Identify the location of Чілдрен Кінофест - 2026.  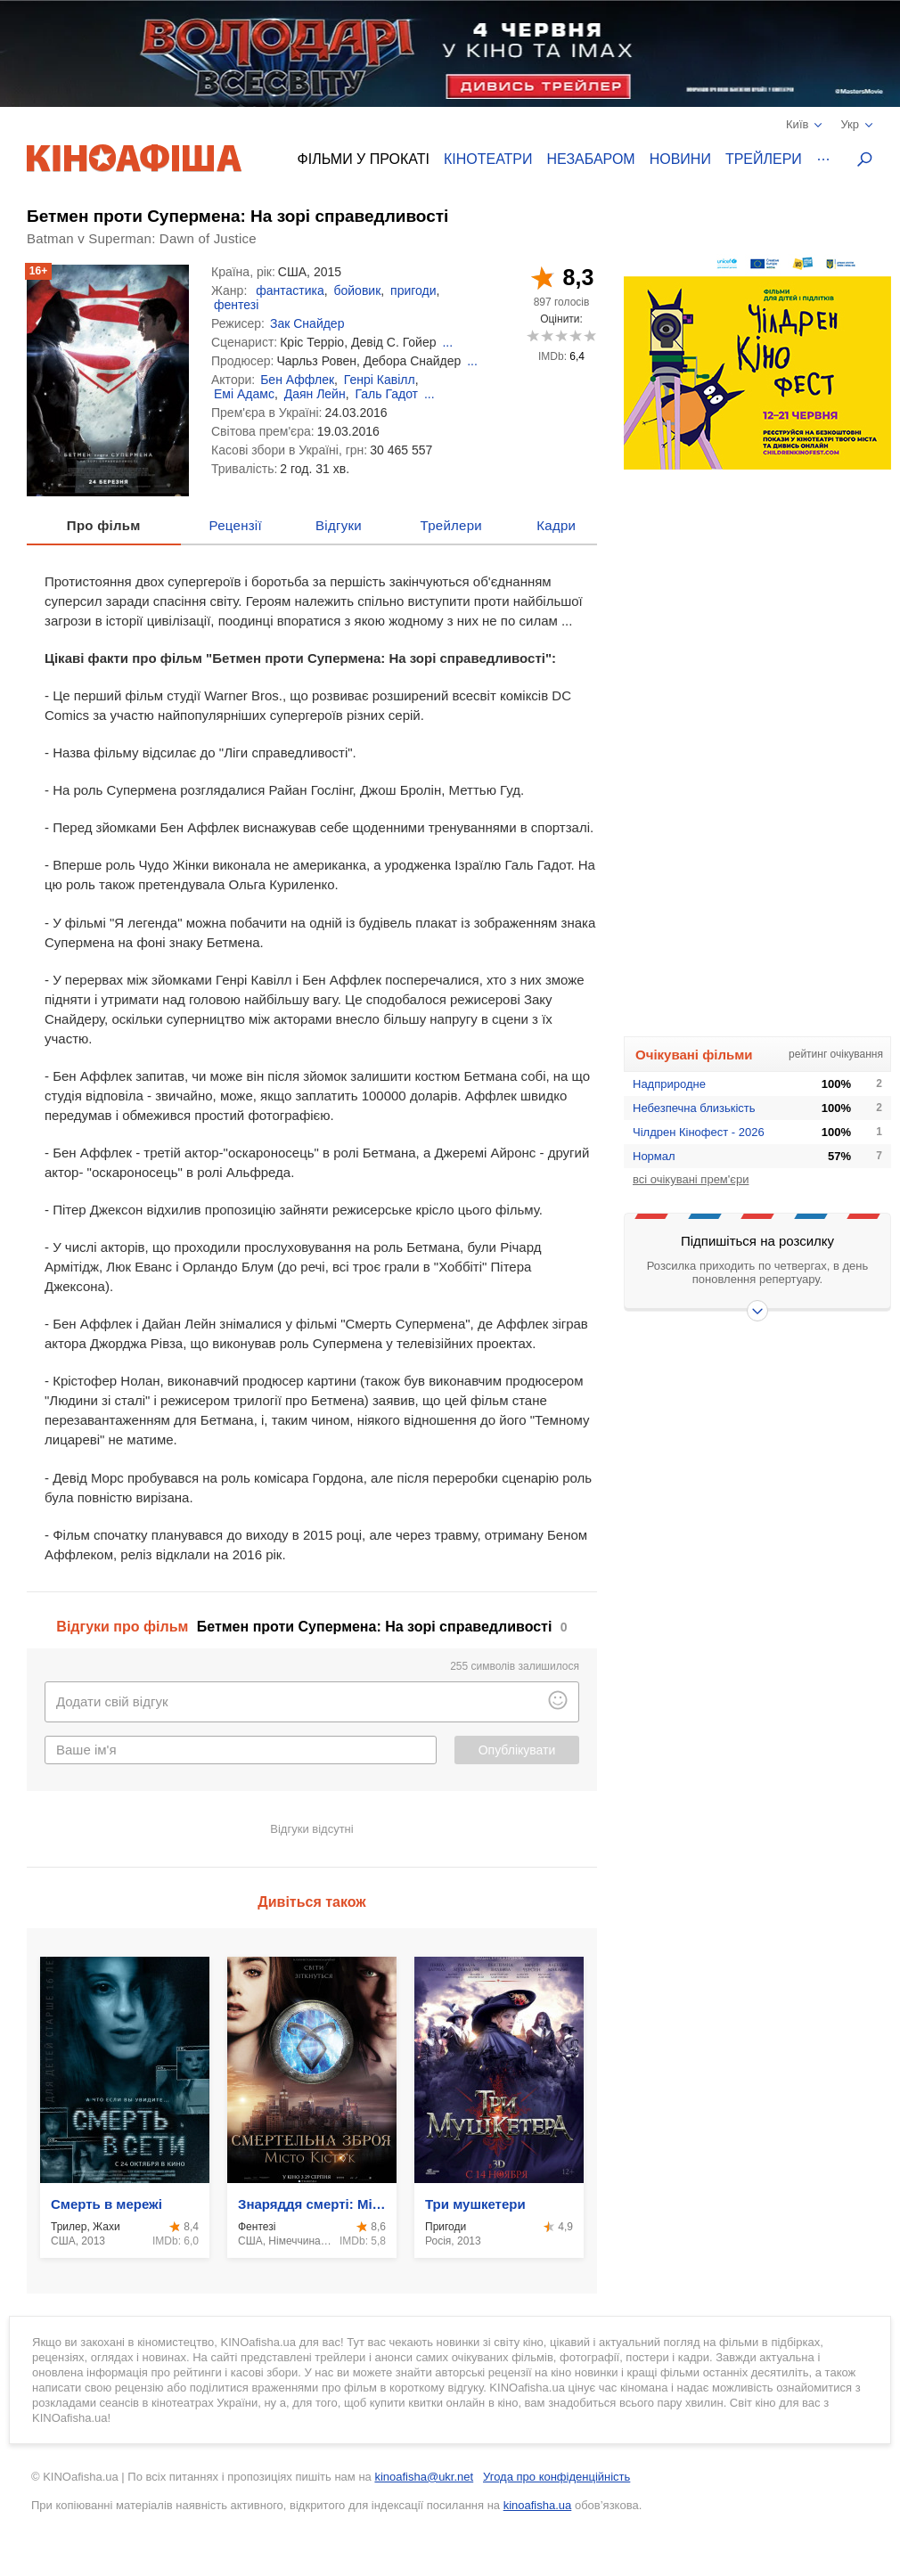
(699, 1132).